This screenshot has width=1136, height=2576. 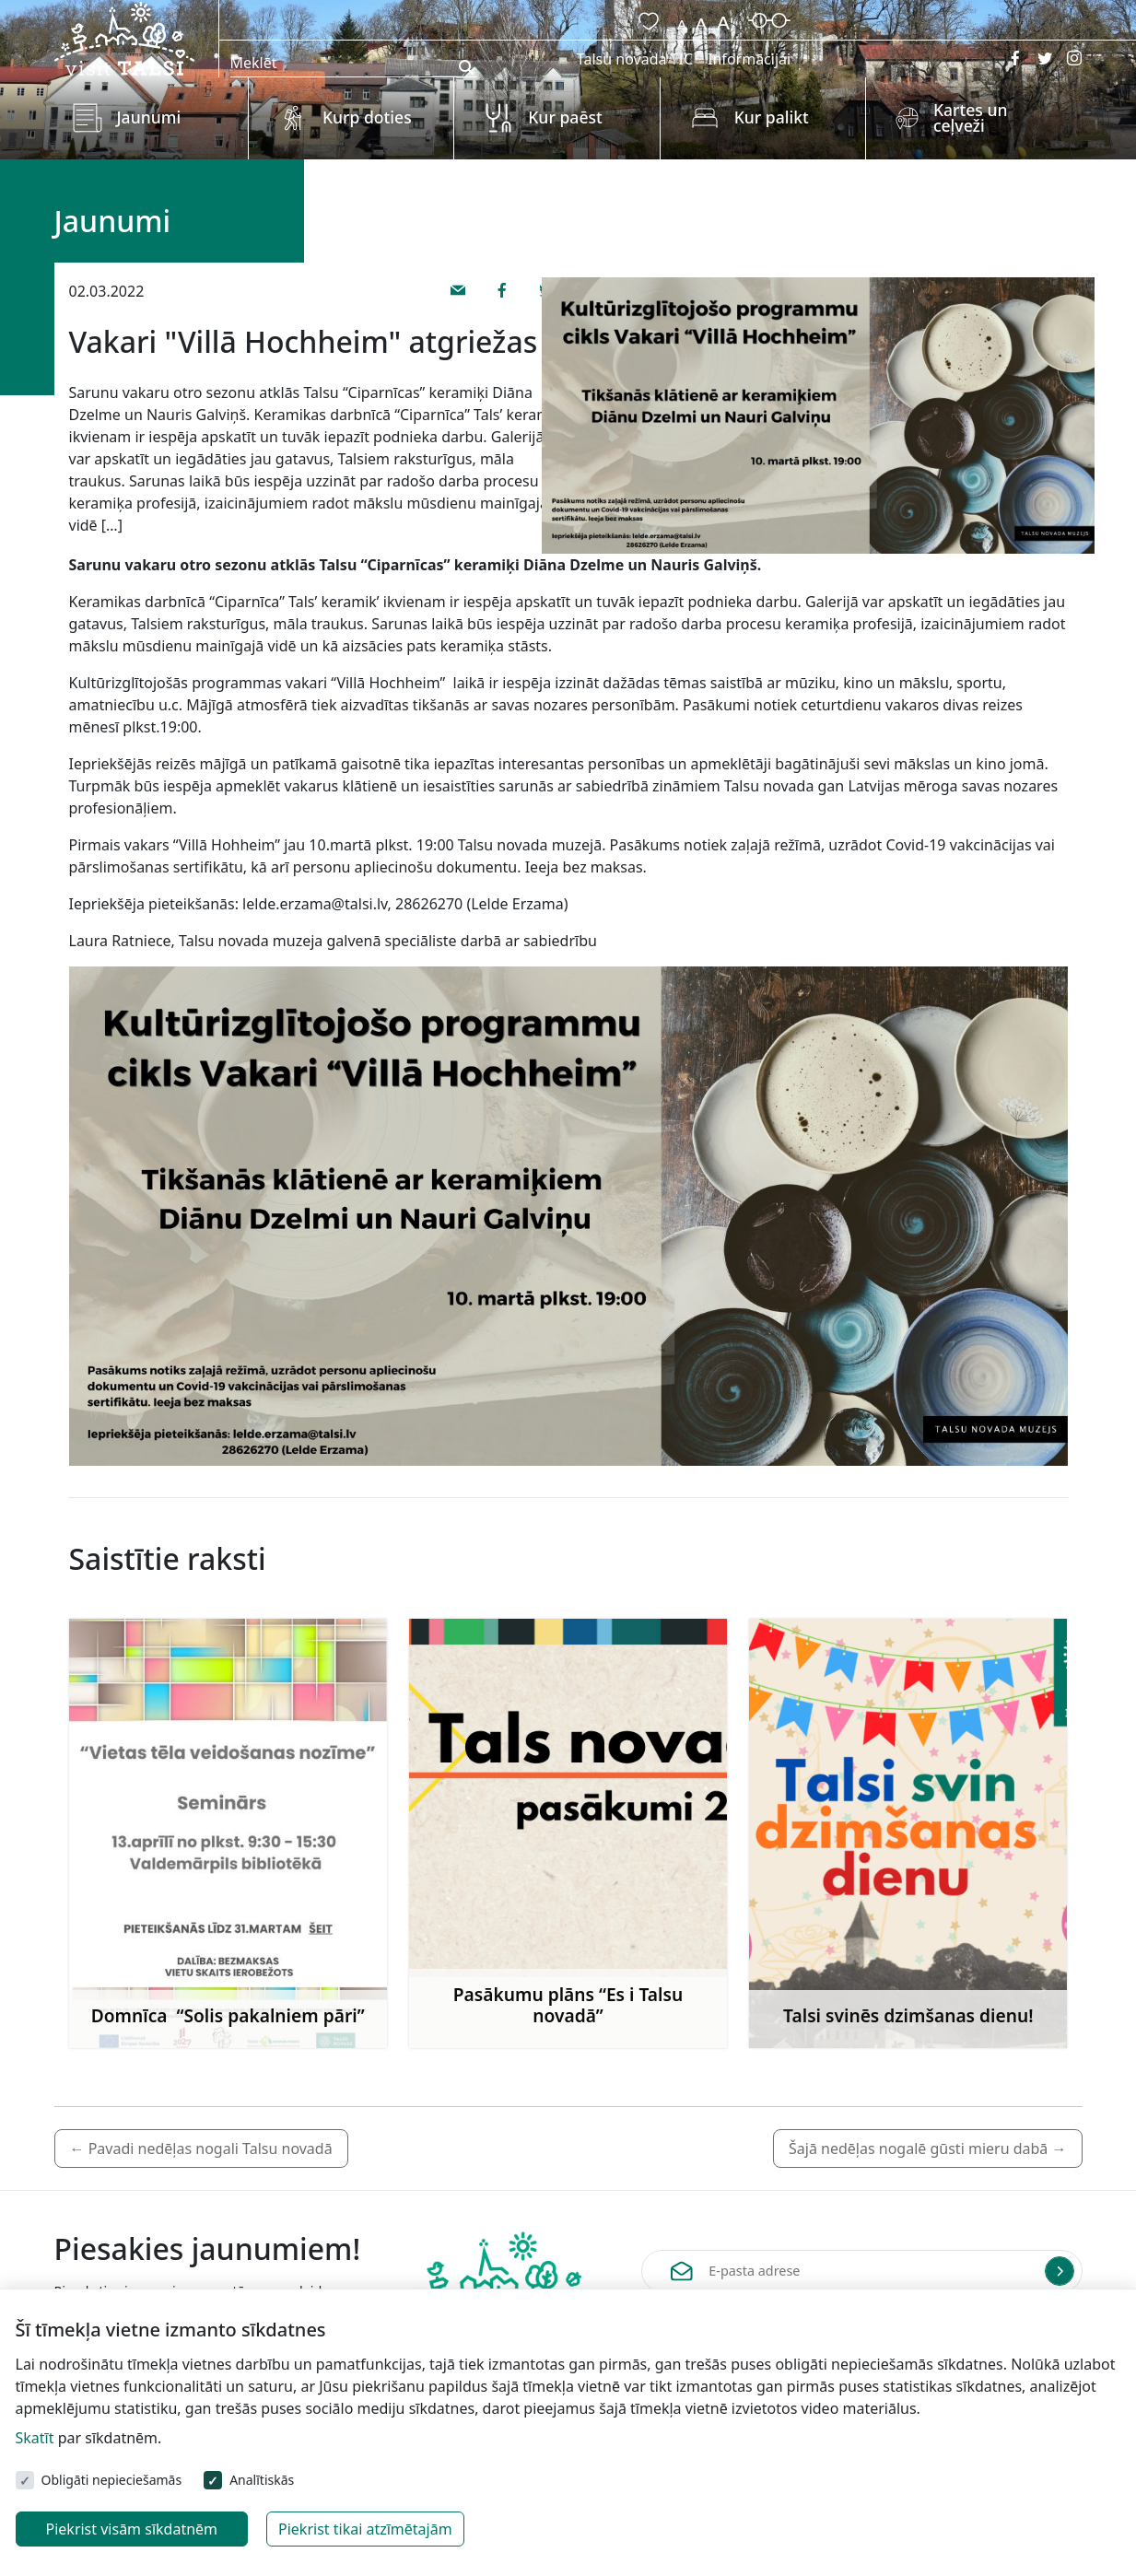 What do you see at coordinates (1059, 2271) in the screenshot?
I see `[Submit]` at bounding box center [1059, 2271].